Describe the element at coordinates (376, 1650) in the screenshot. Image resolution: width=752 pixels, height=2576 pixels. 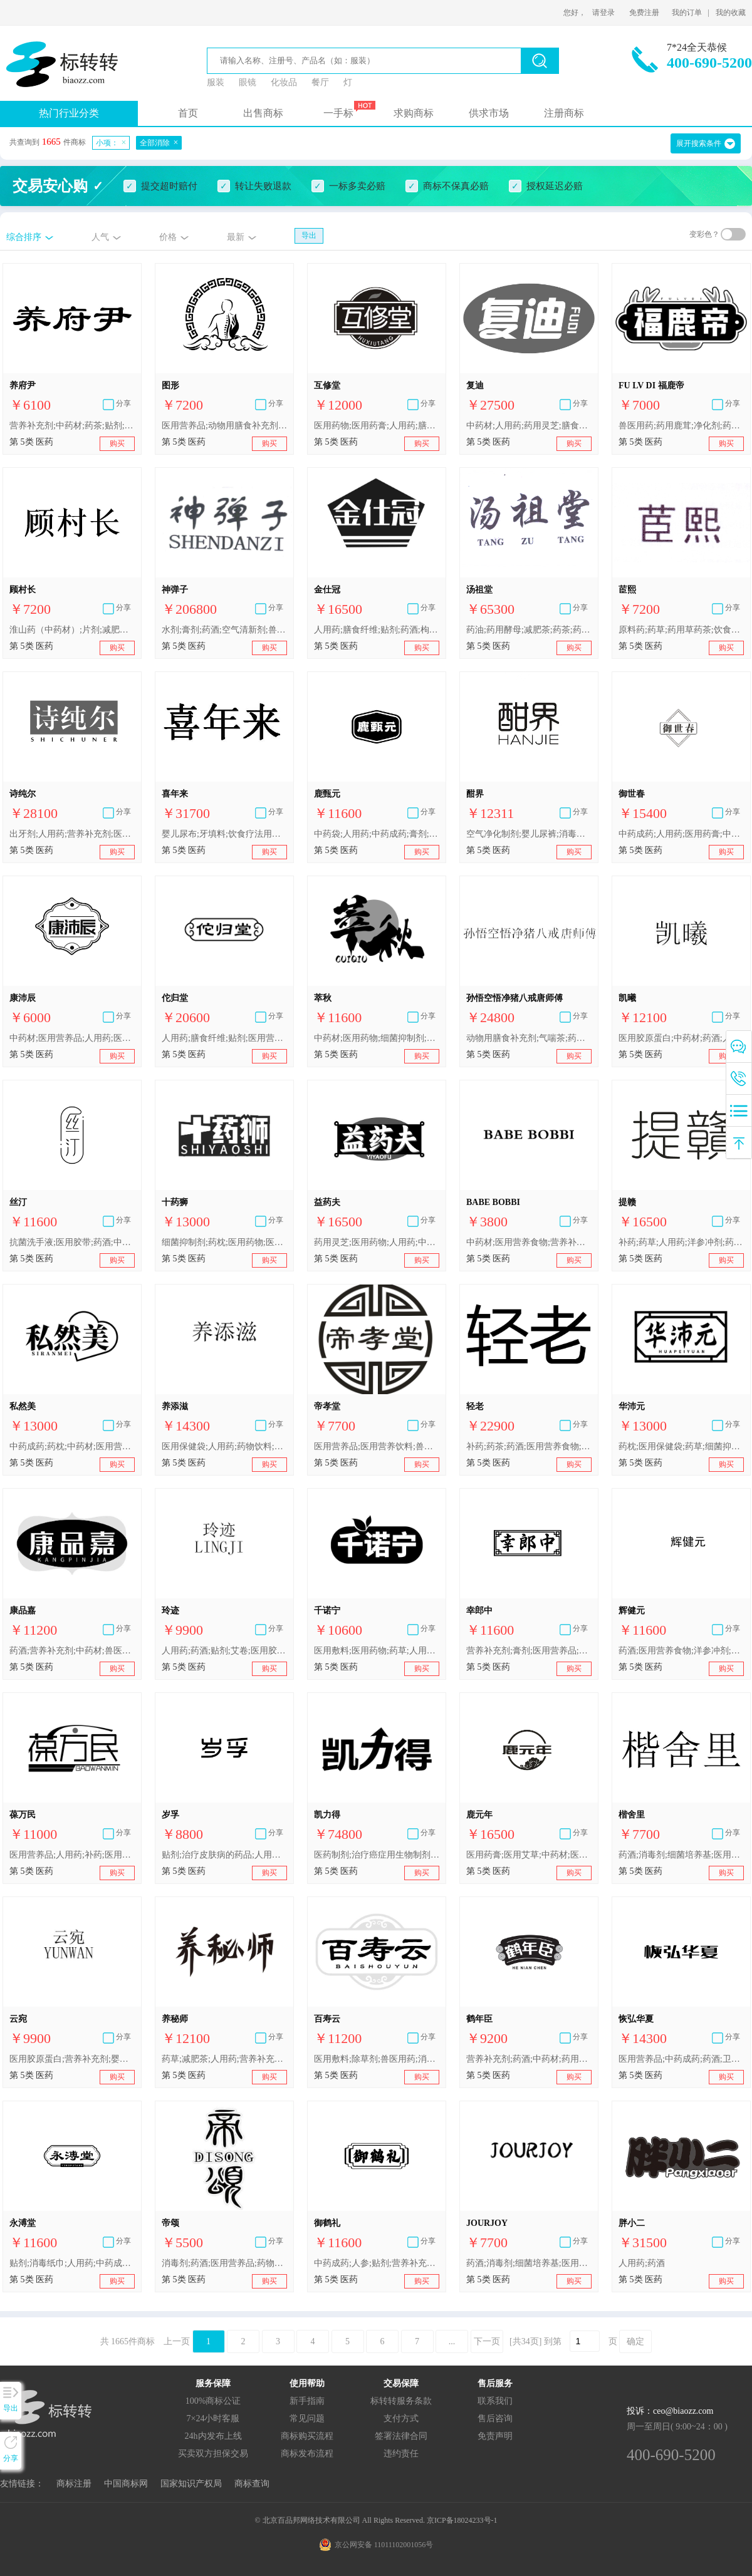
I see `医用敷料;医用药物;药草;人用药;中药成药;药酒;药枕;医用保健袋;中药材` at that location.